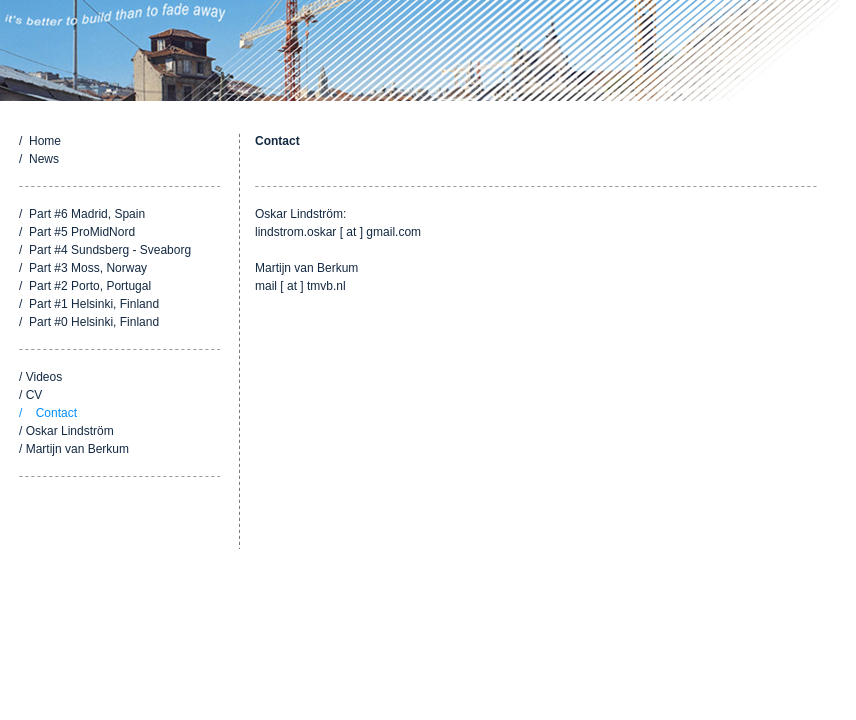 The height and width of the screenshot is (720, 856). Describe the element at coordinates (94, 304) in the screenshot. I see `Part #1 Helsinki, Finland` at that location.